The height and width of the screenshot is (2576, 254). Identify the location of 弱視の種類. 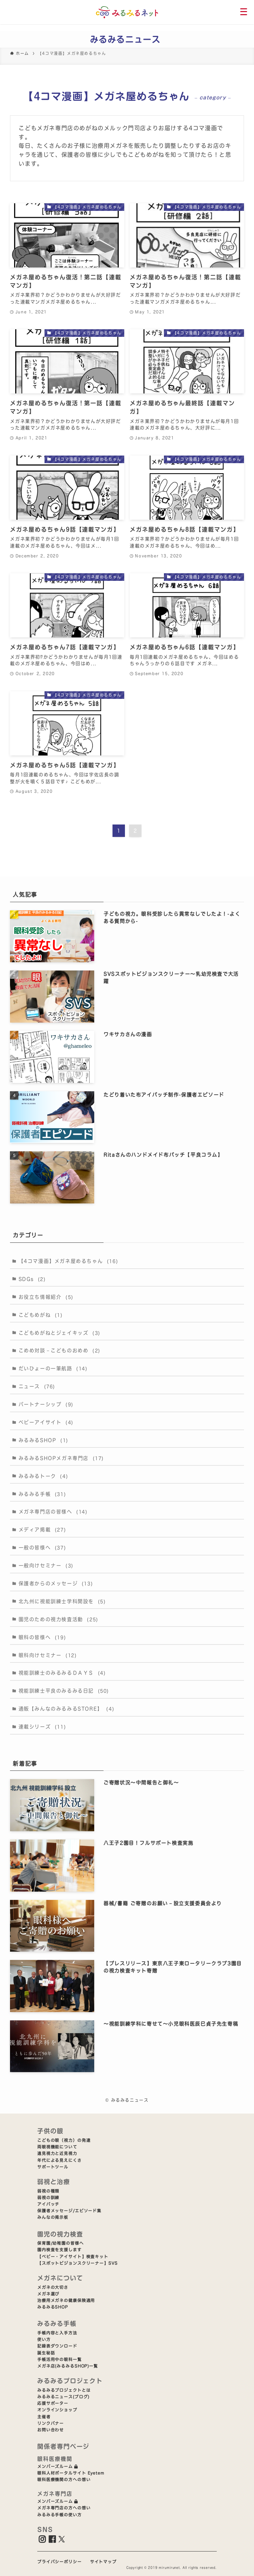
(48, 2191).